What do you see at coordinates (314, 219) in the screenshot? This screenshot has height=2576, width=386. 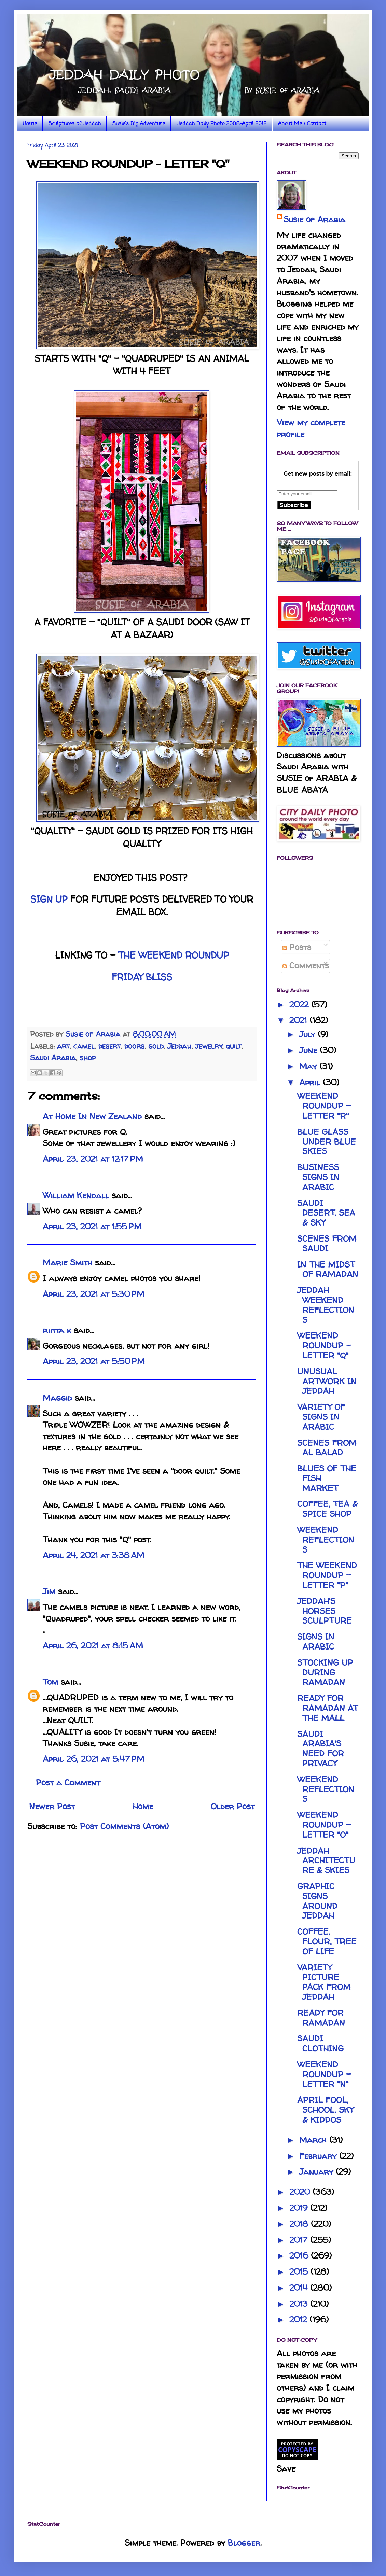 I see `Susie of Arabia` at bounding box center [314, 219].